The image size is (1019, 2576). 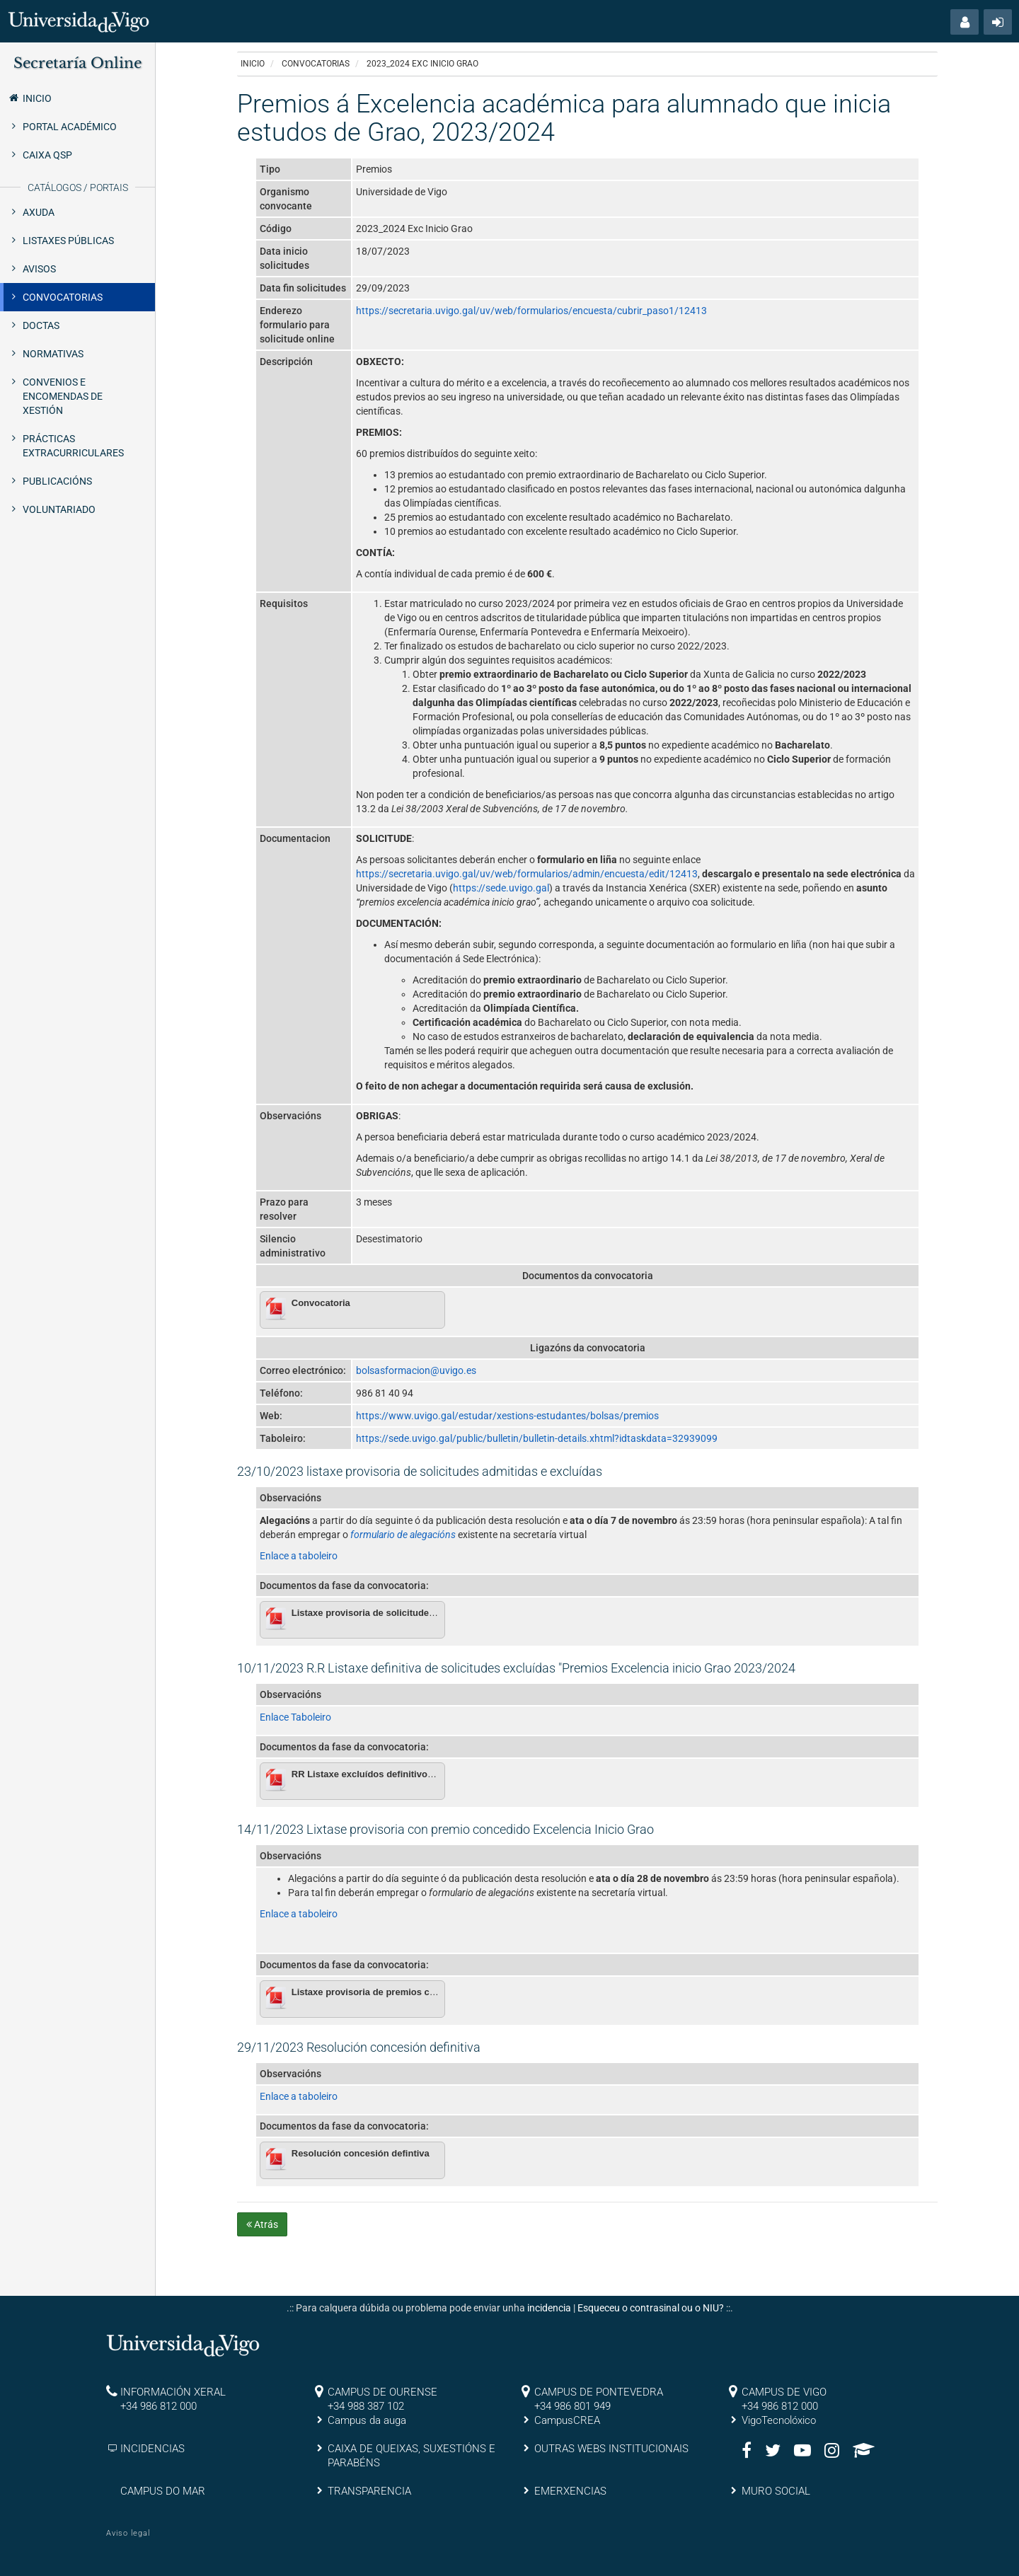 What do you see at coordinates (152, 2448) in the screenshot?
I see `INCIDENCIAS` at bounding box center [152, 2448].